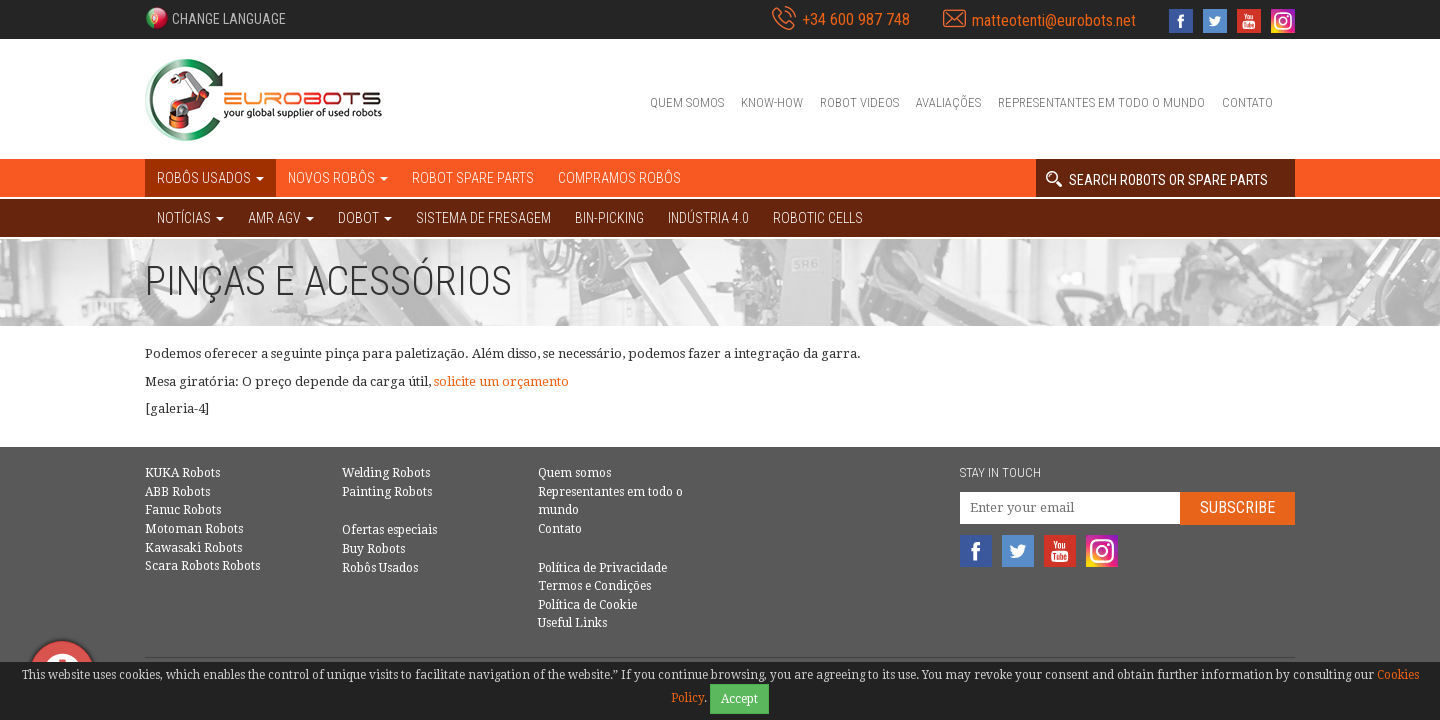 This screenshot has height=720, width=1440. Describe the element at coordinates (687, 102) in the screenshot. I see `Quem somos` at that location.